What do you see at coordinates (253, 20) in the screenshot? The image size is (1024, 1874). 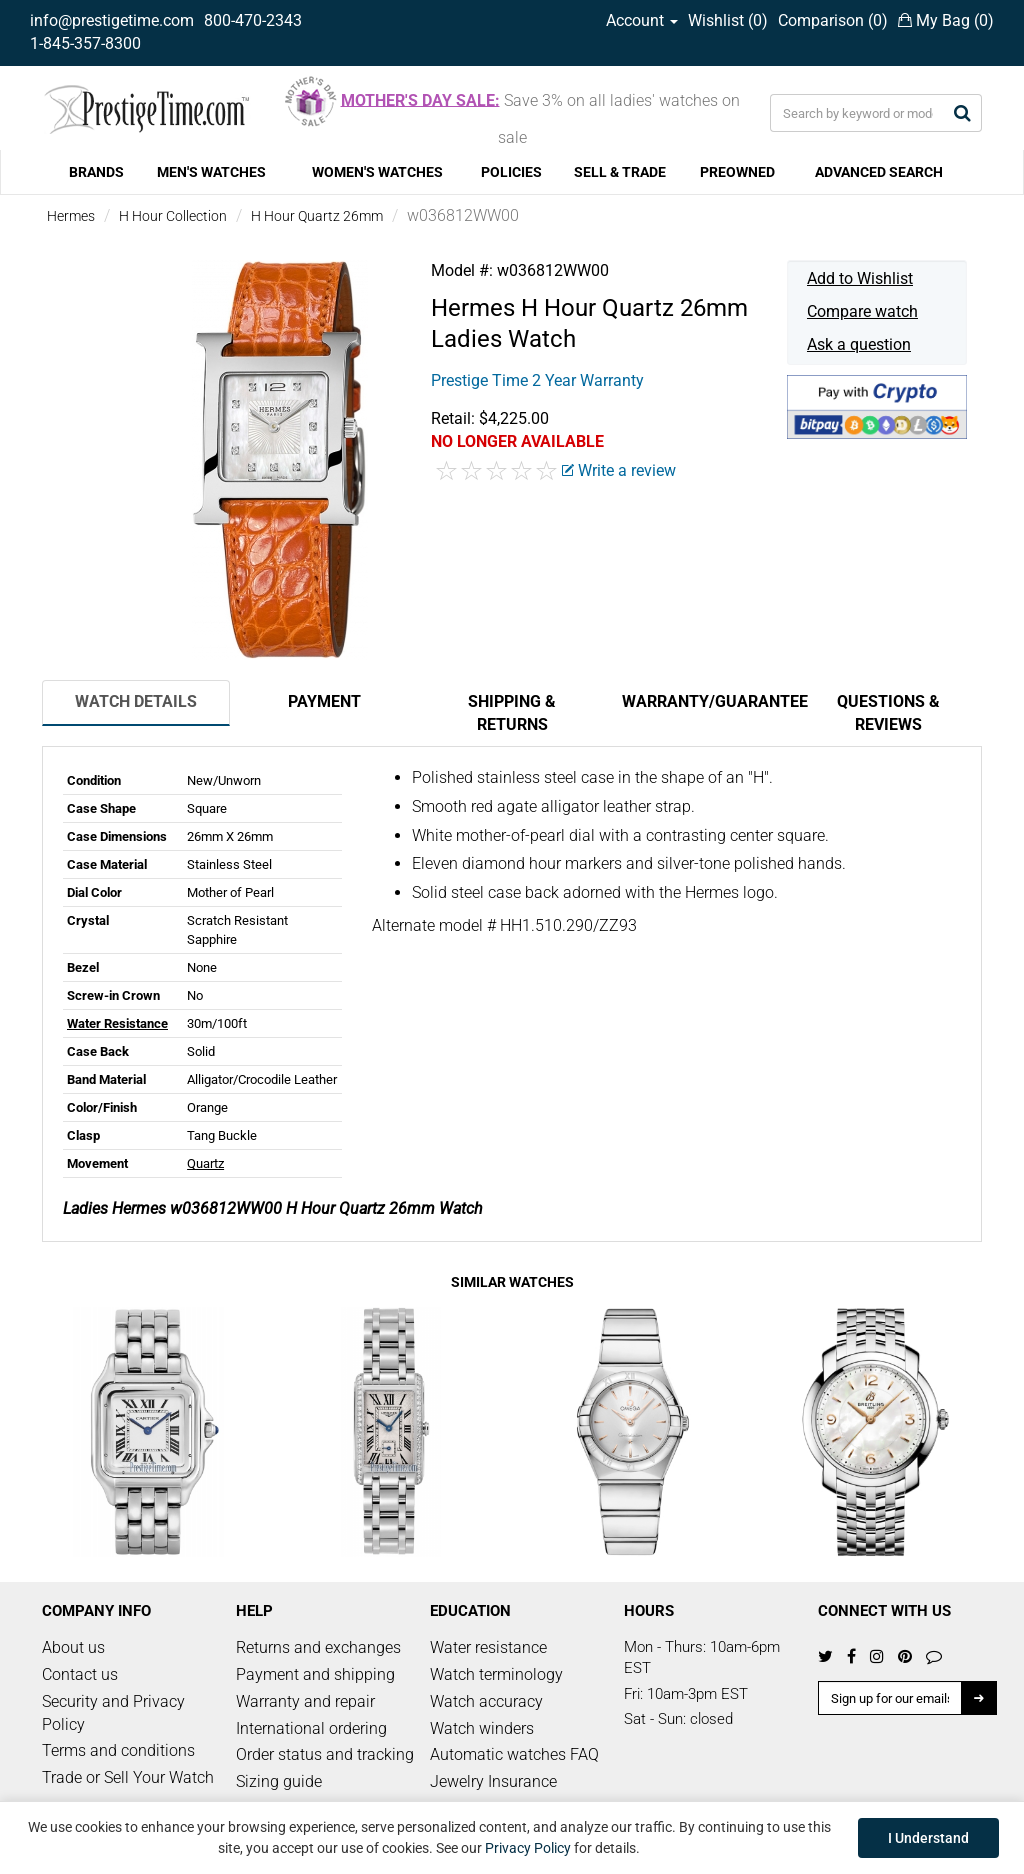 I see `800-470-2343` at bounding box center [253, 20].